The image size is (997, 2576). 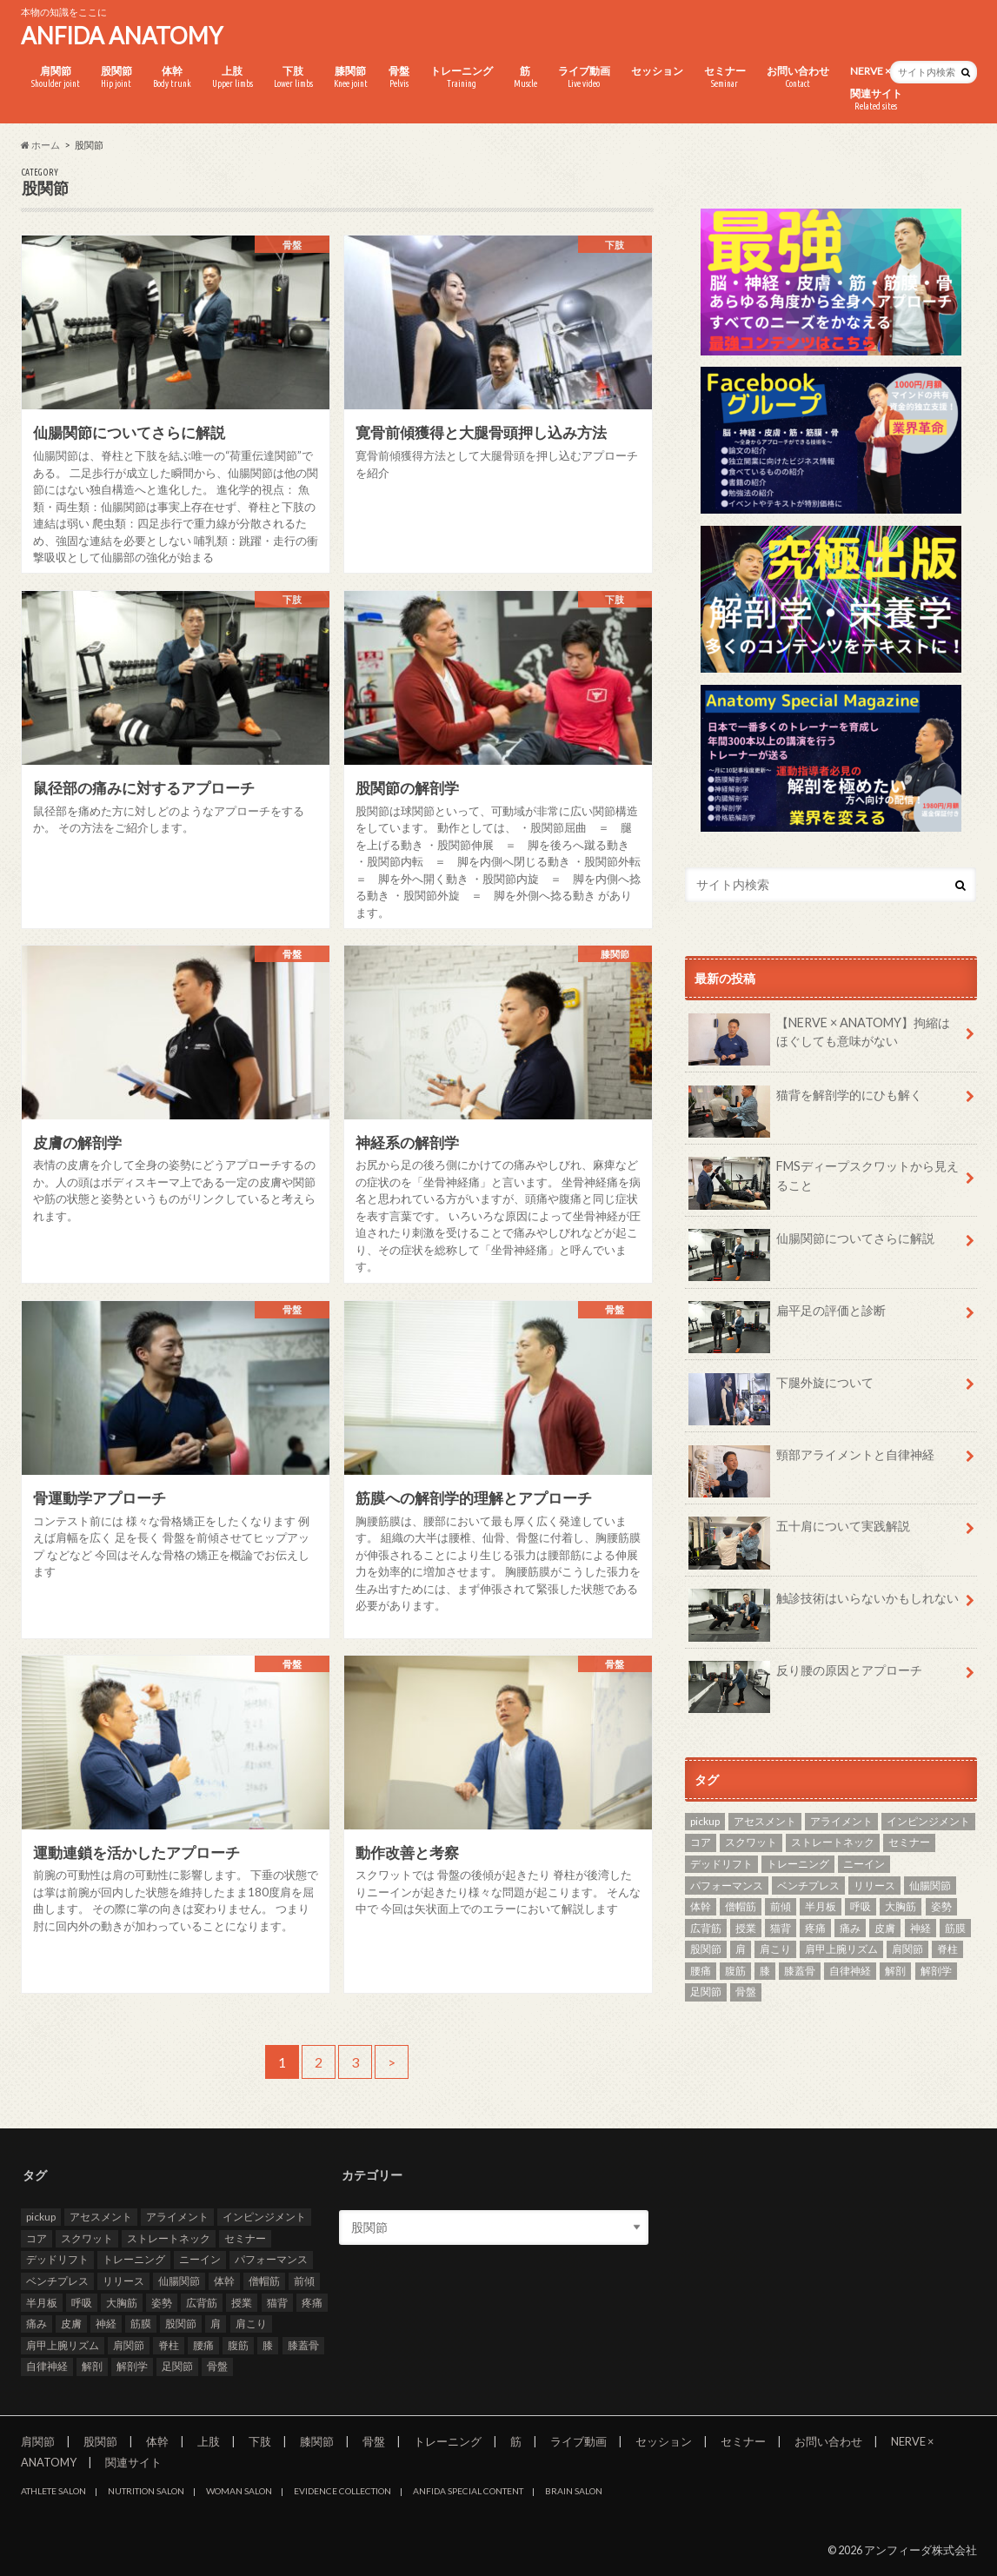 I want to click on インピンジメント [インピンジメント (5個の項目)], so click(x=928, y=1821).